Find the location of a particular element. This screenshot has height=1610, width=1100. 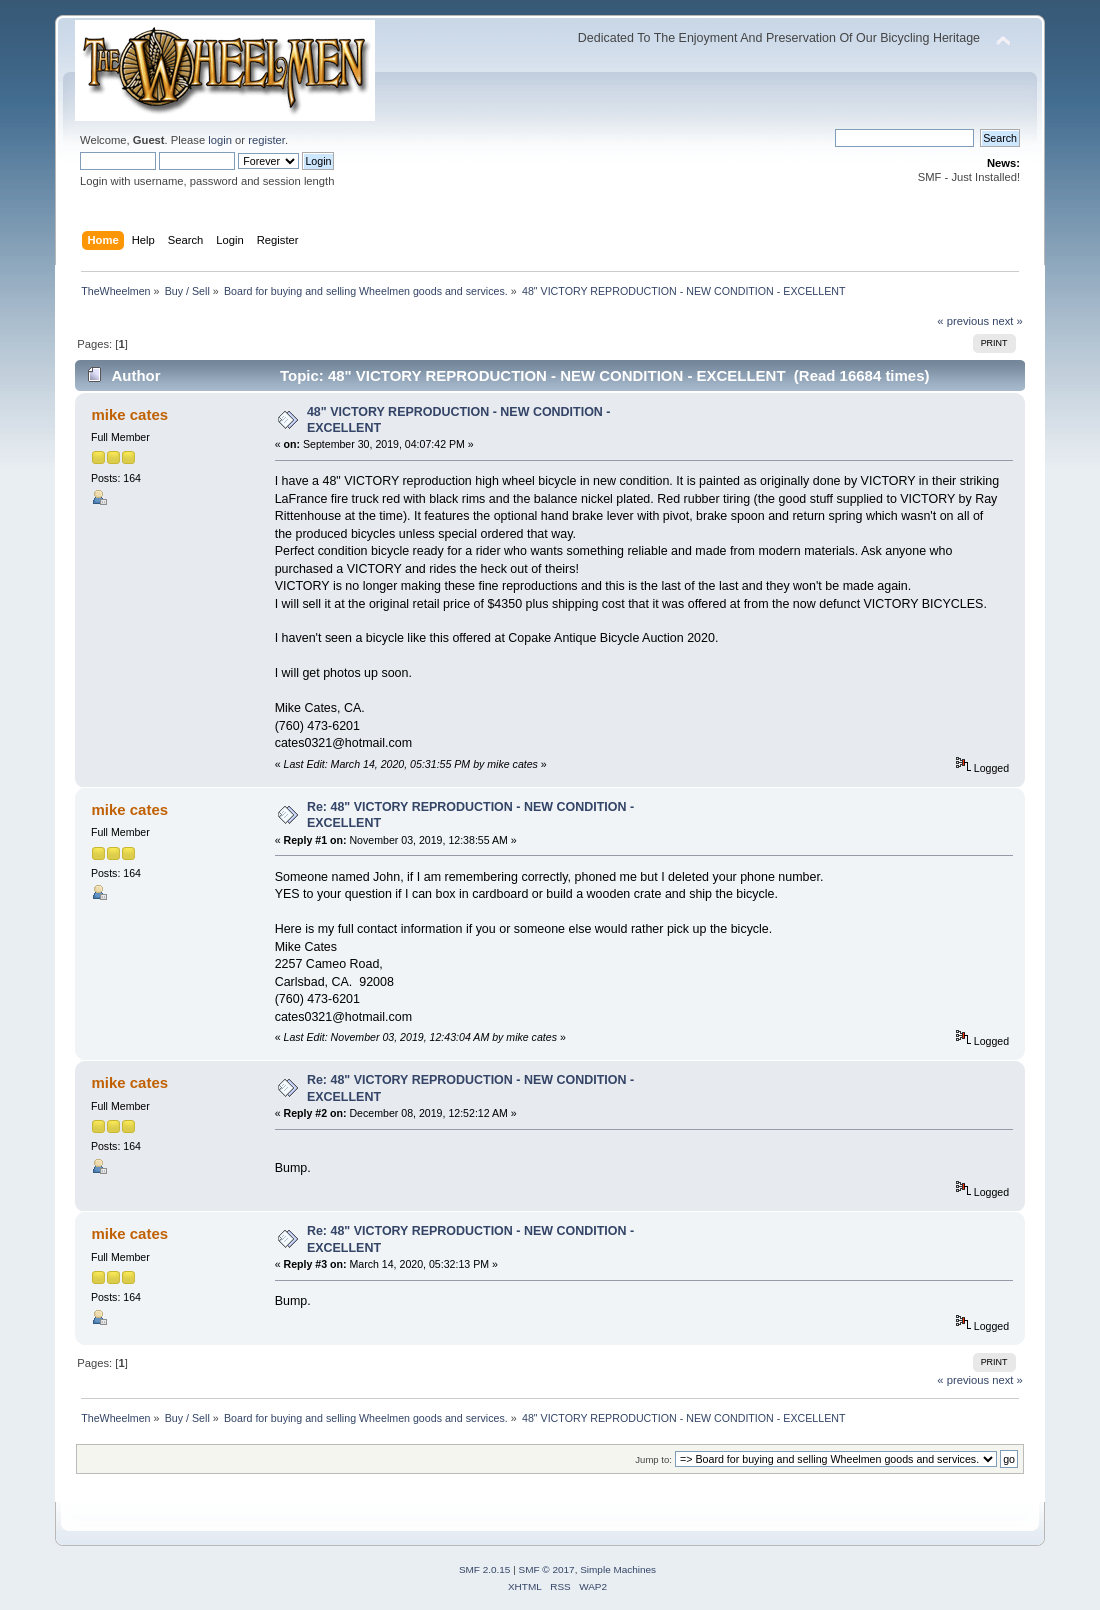

Simple Machines is located at coordinates (618, 1569).